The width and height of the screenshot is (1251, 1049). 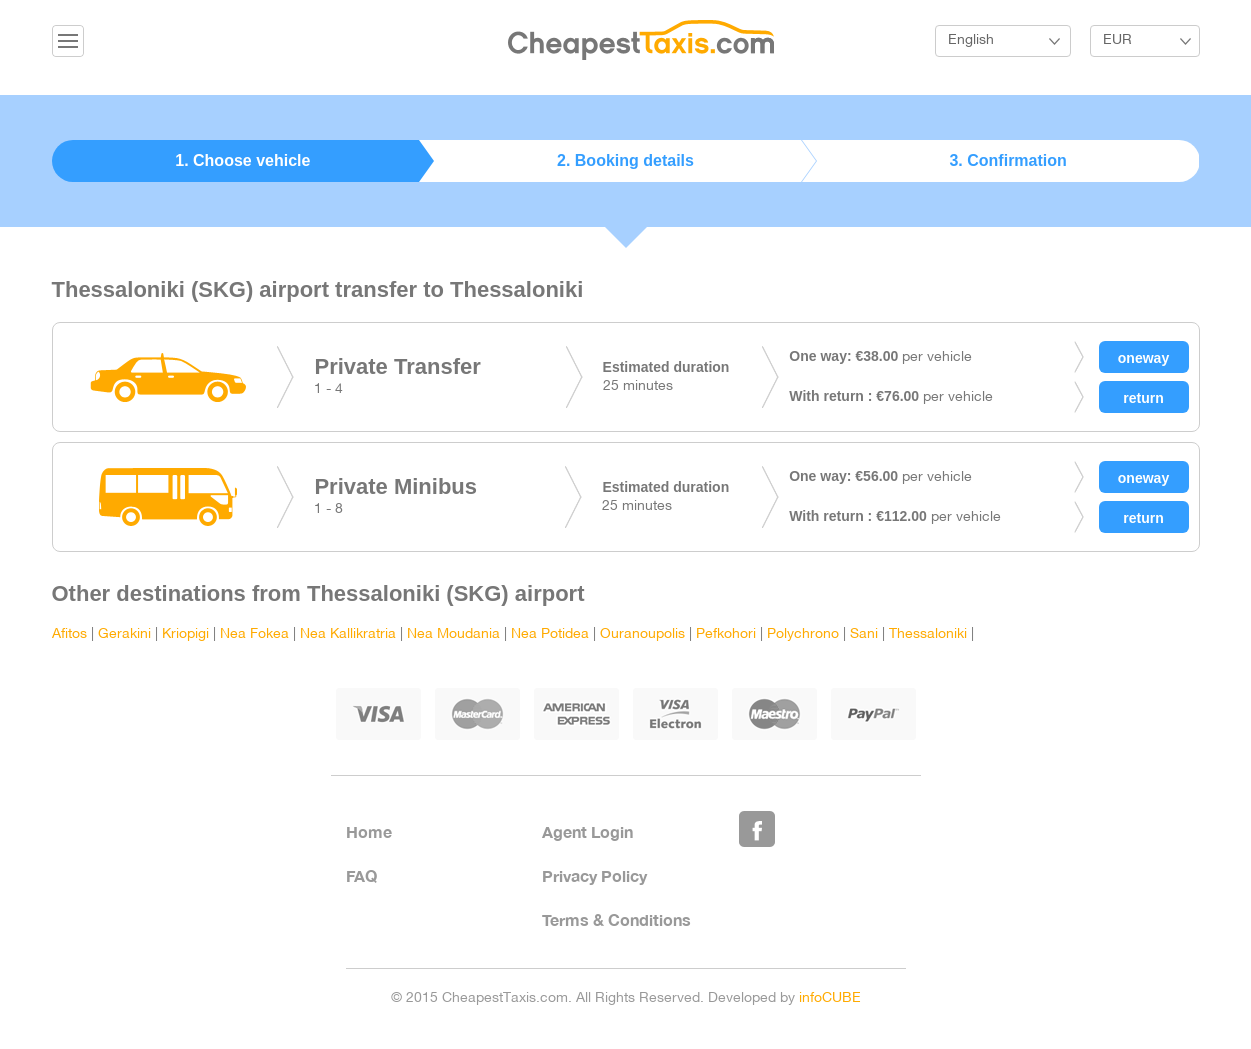 I want to click on Polychrono, so click(x=803, y=634).